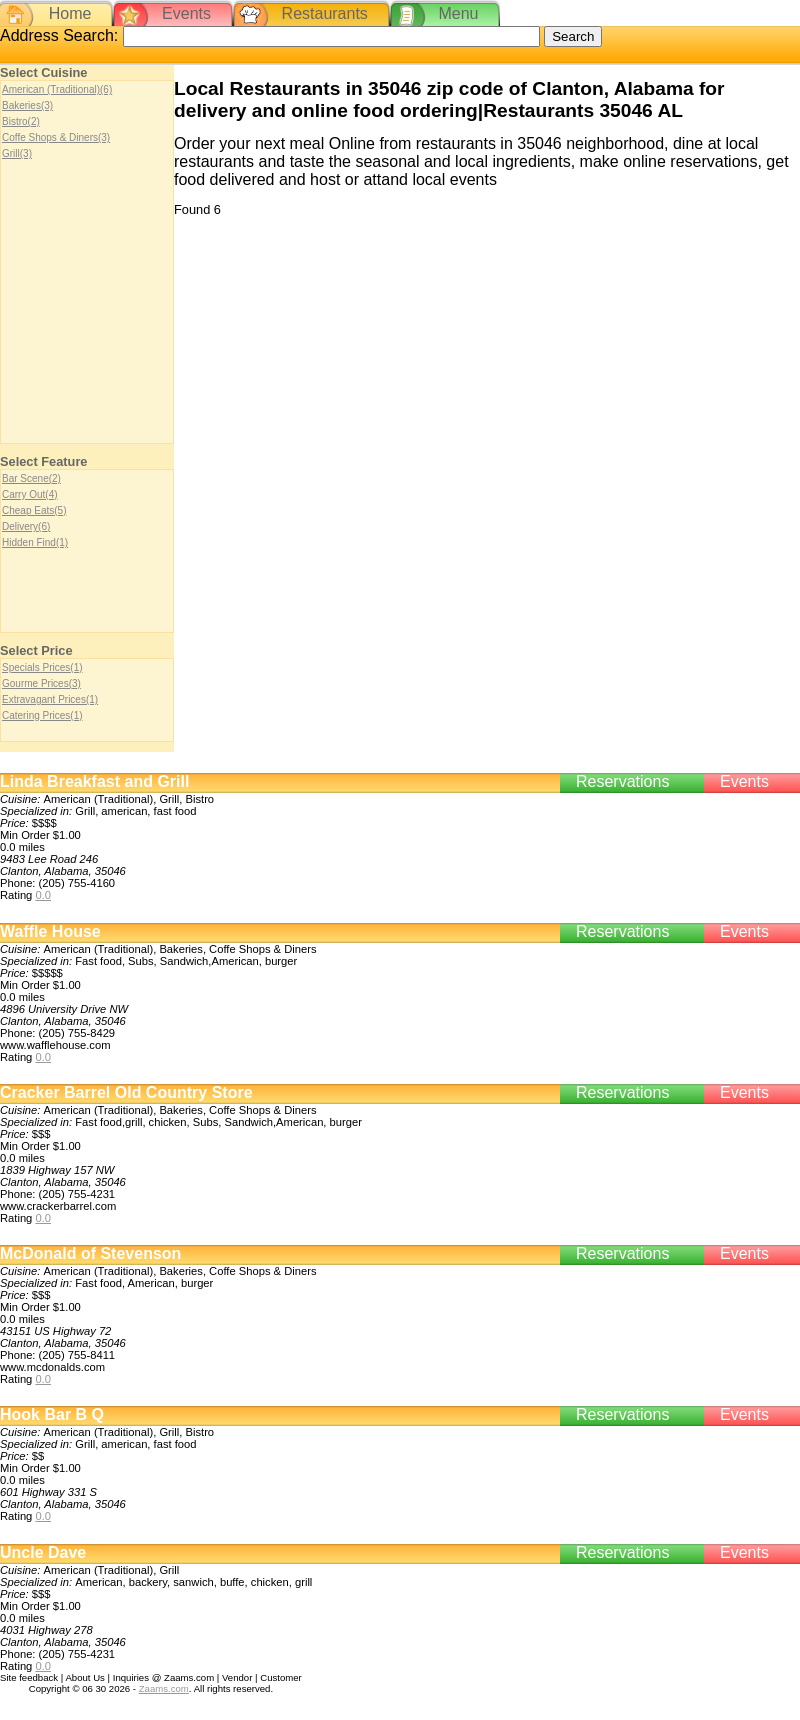 The height and width of the screenshot is (1720, 800). What do you see at coordinates (90, 1253) in the screenshot?
I see `McDonald of Stevenson` at bounding box center [90, 1253].